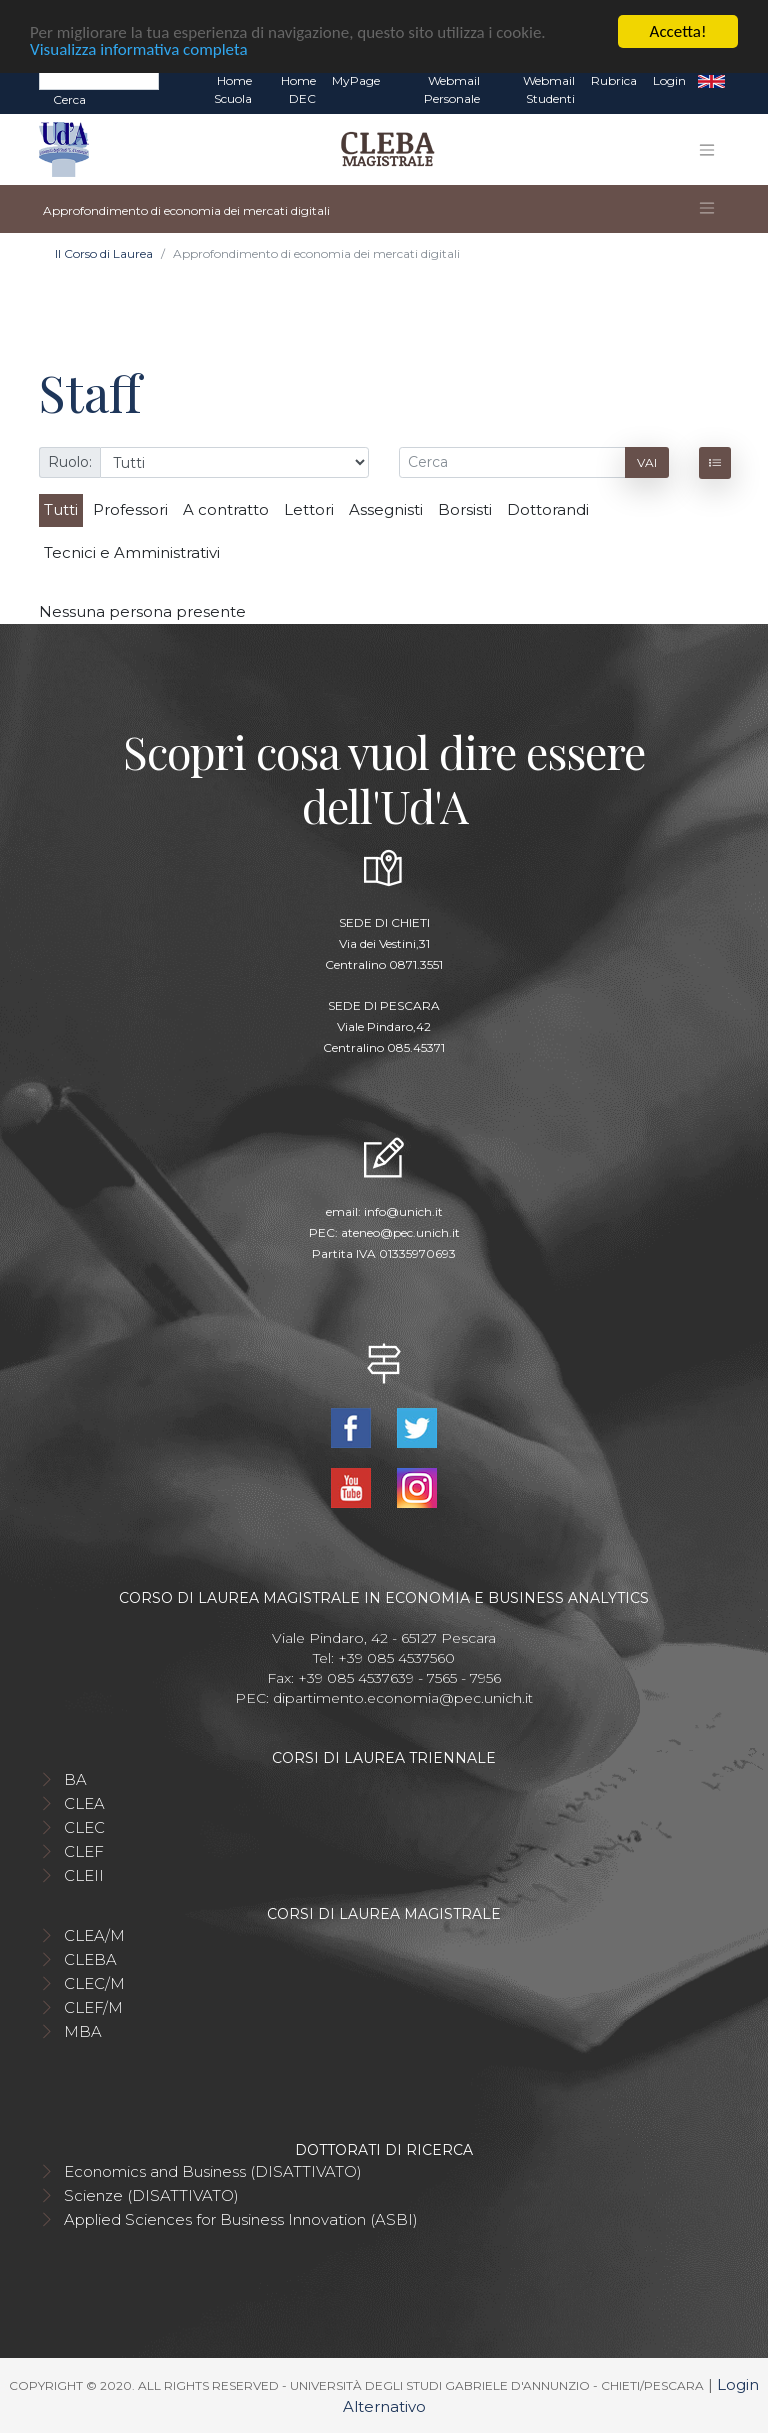  I want to click on Home DEC, so click(298, 89).